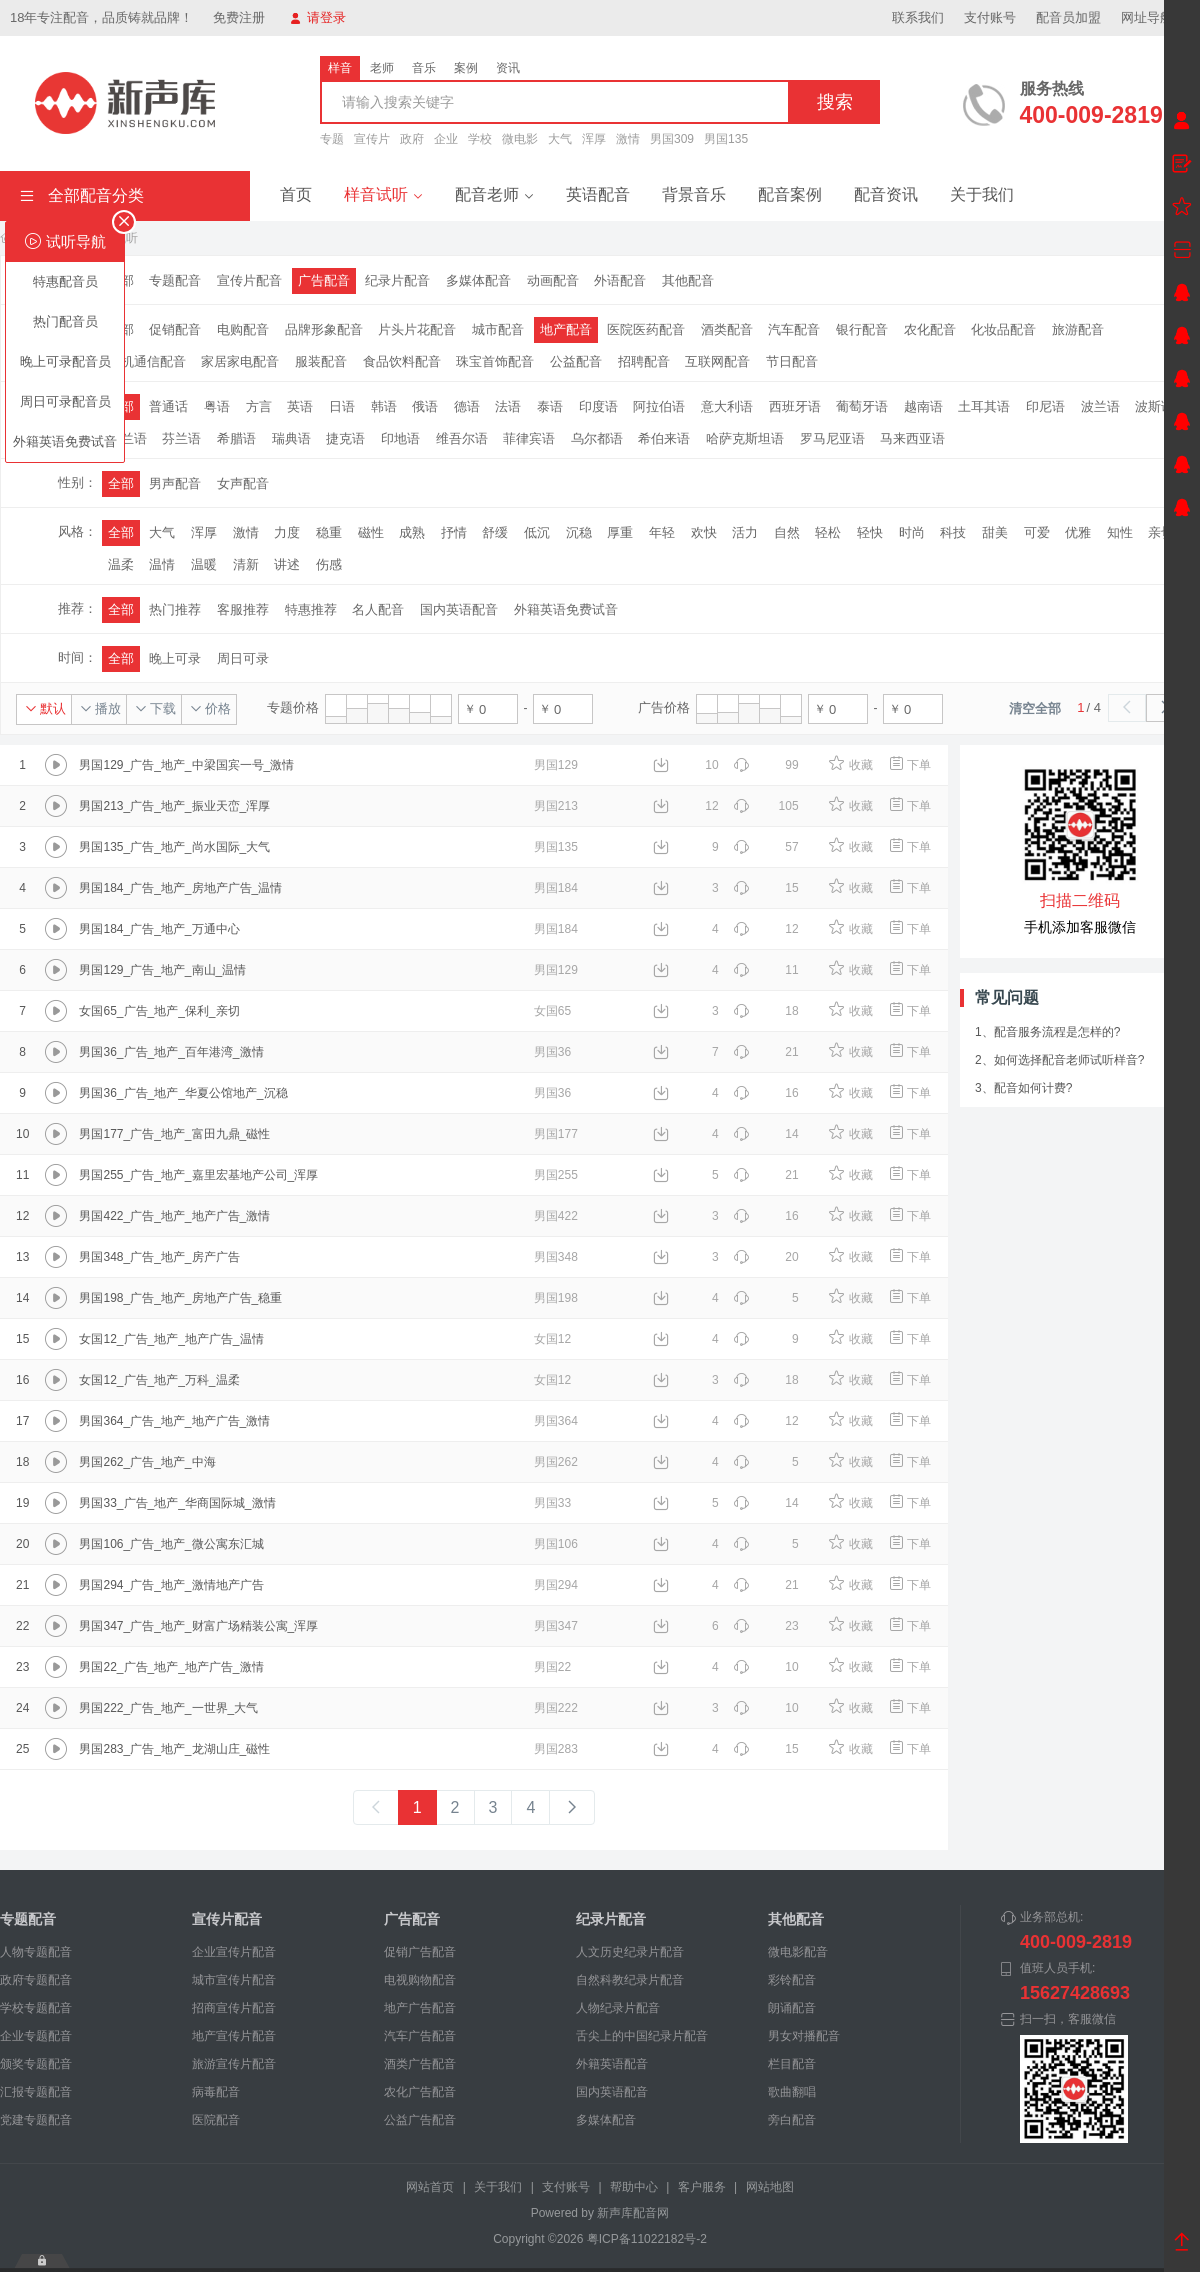  Describe the element at coordinates (36, 1952) in the screenshot. I see `人物专题配音` at that location.